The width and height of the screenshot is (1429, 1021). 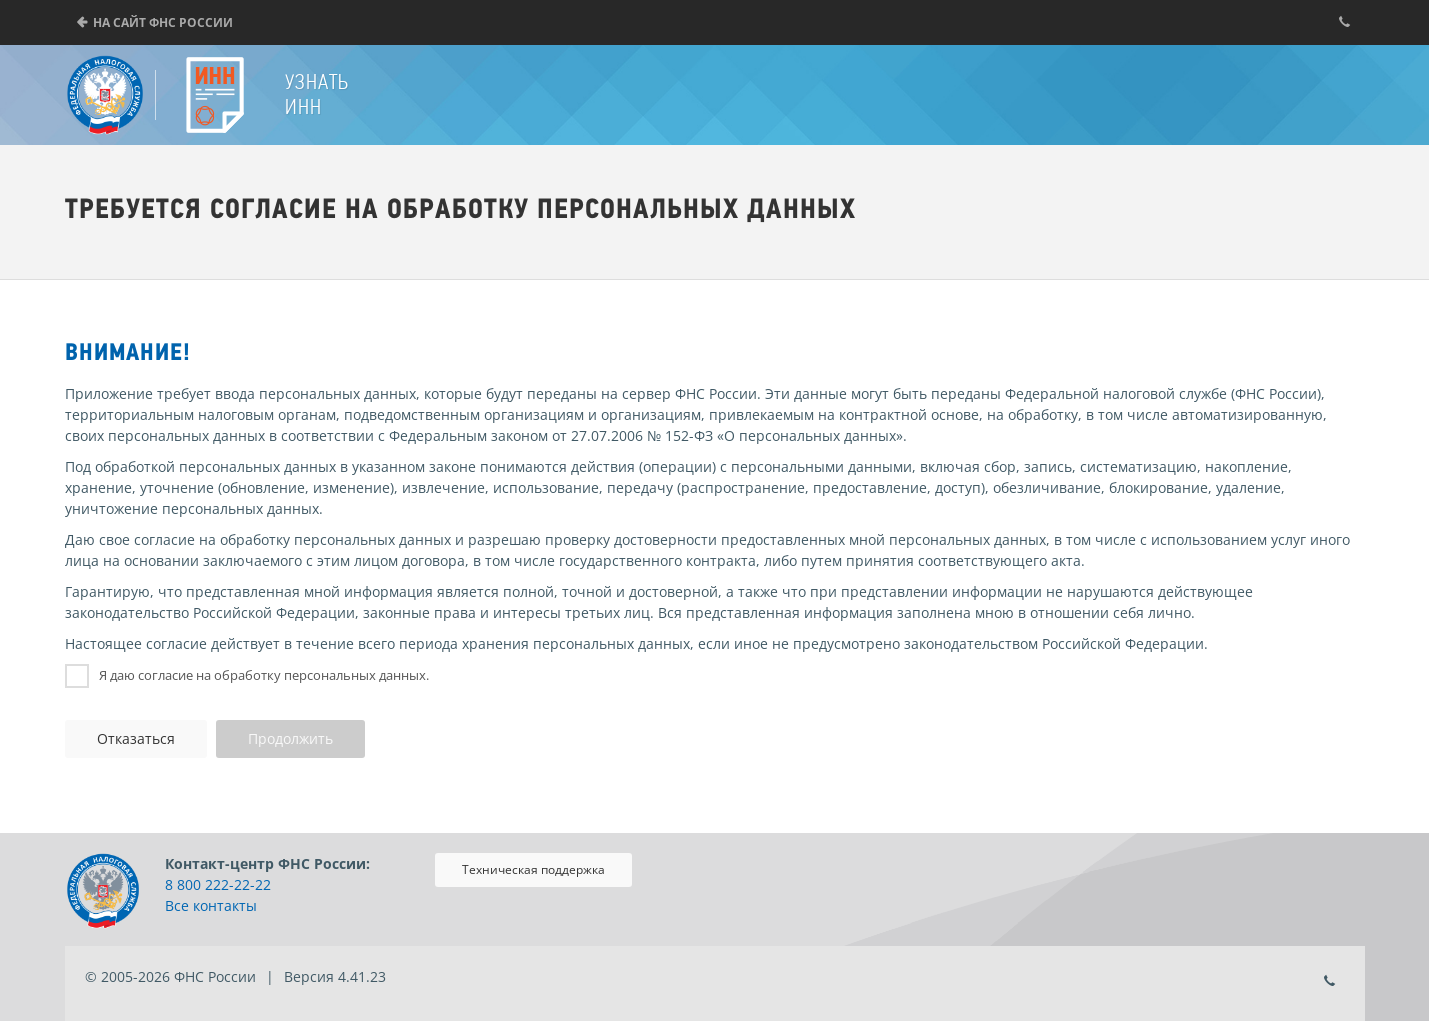 I want to click on Узнать ИНН, so click(x=317, y=94).